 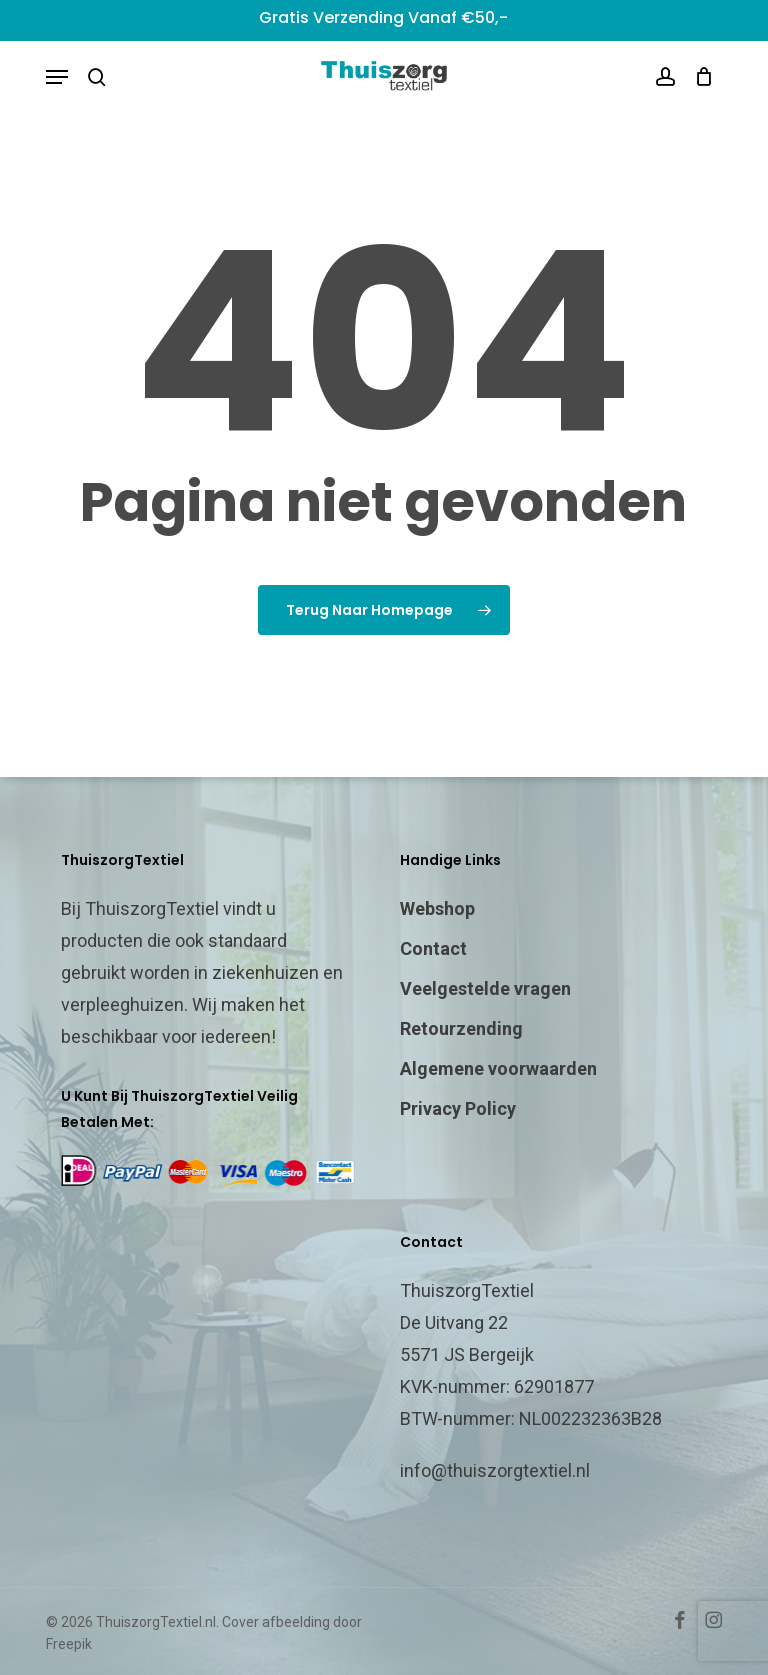 What do you see at coordinates (495, 1470) in the screenshot?
I see `info@thuiszorgtextiel.nl` at bounding box center [495, 1470].